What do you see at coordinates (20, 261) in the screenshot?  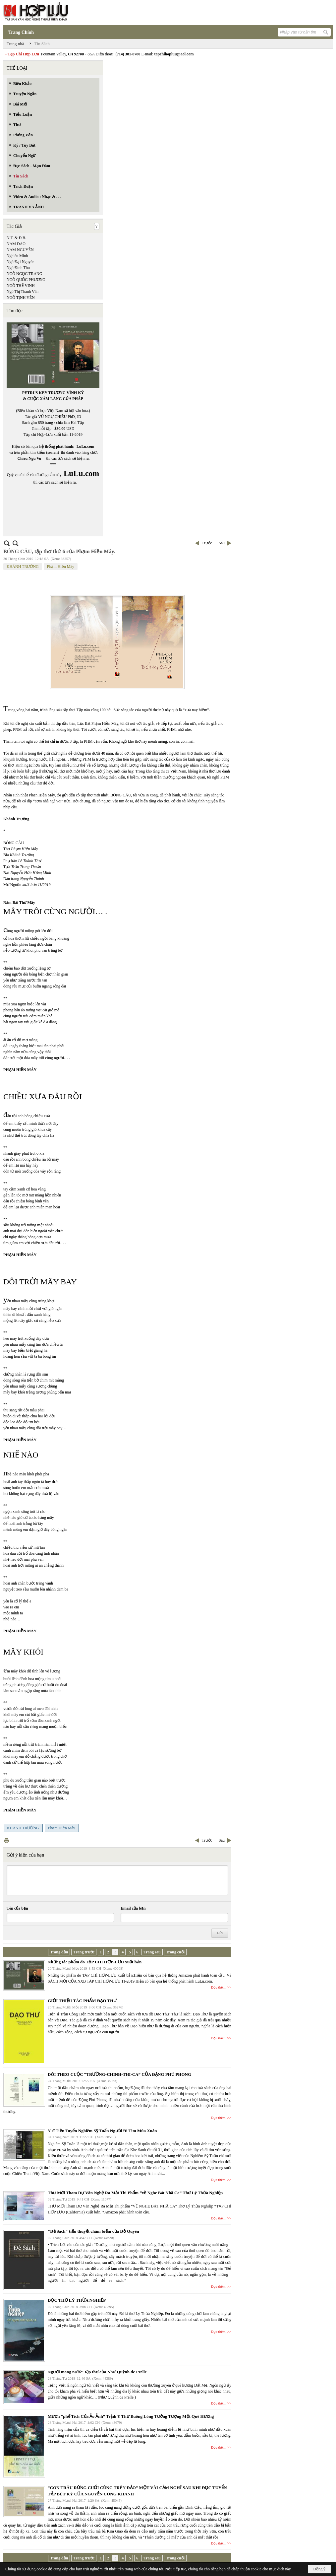 I see `Ngô Đại Nguyên` at bounding box center [20, 261].